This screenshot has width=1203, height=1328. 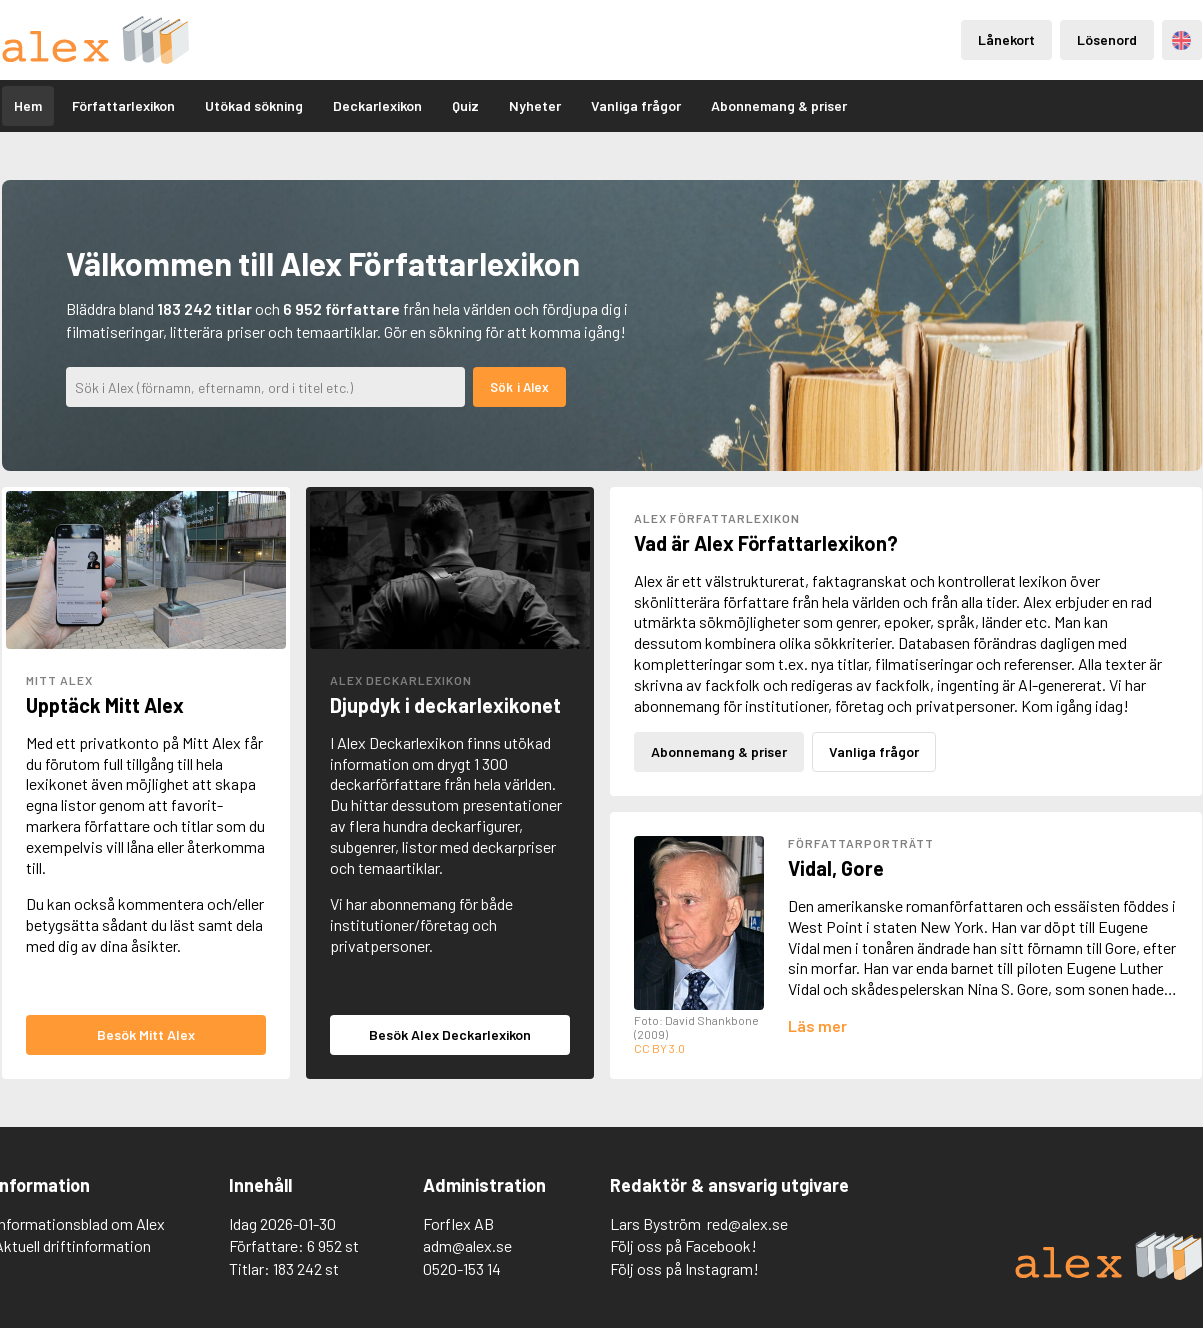 What do you see at coordinates (636, 105) in the screenshot?
I see `Vanliga frågor` at bounding box center [636, 105].